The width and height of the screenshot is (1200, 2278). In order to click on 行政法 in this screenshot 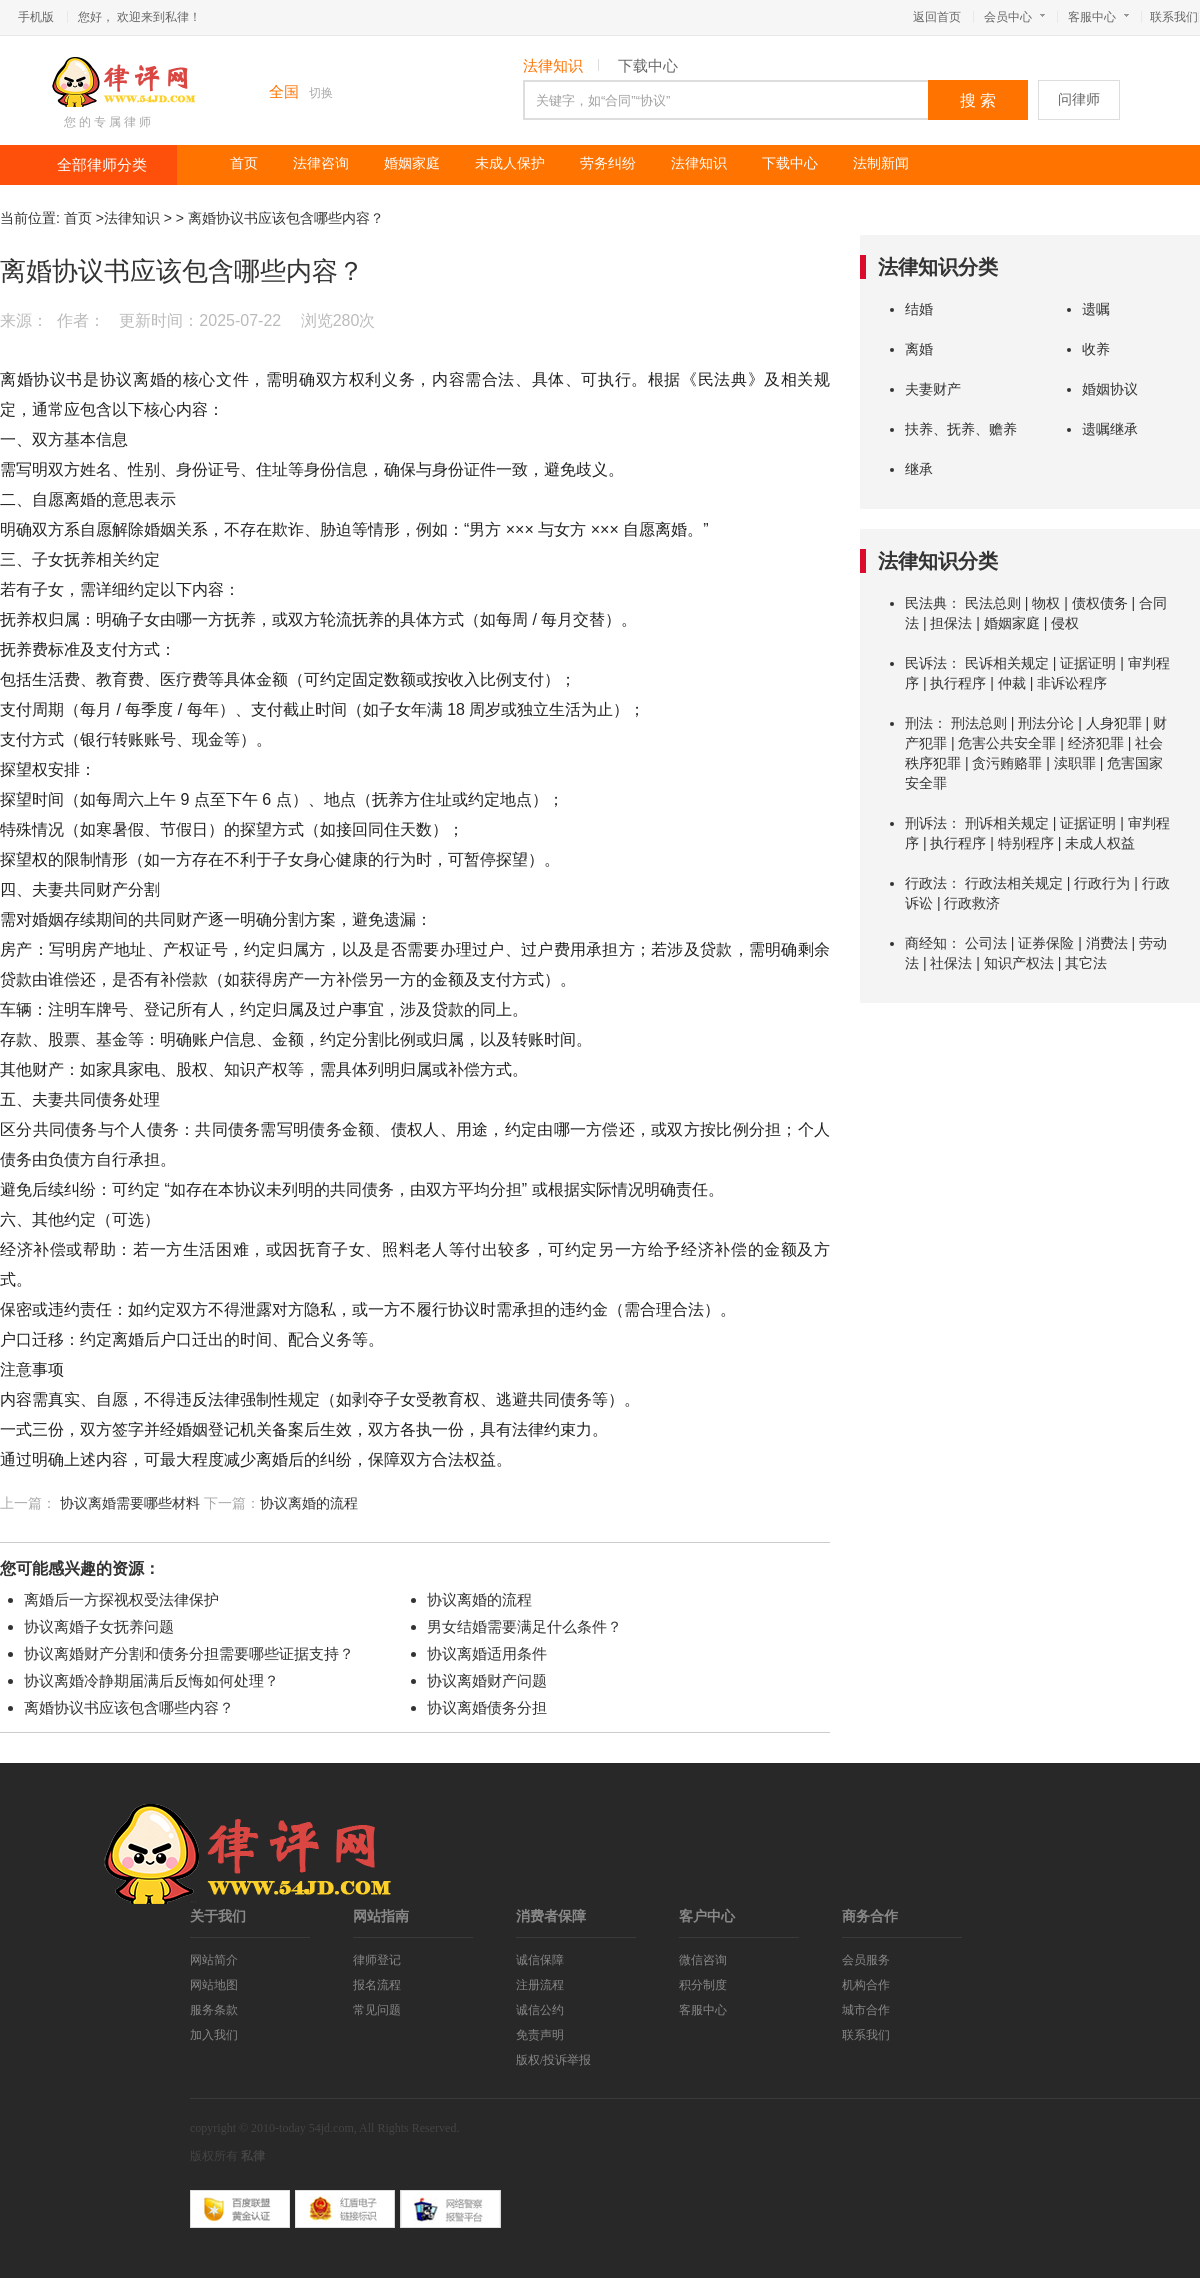, I will do `click(926, 883)`.